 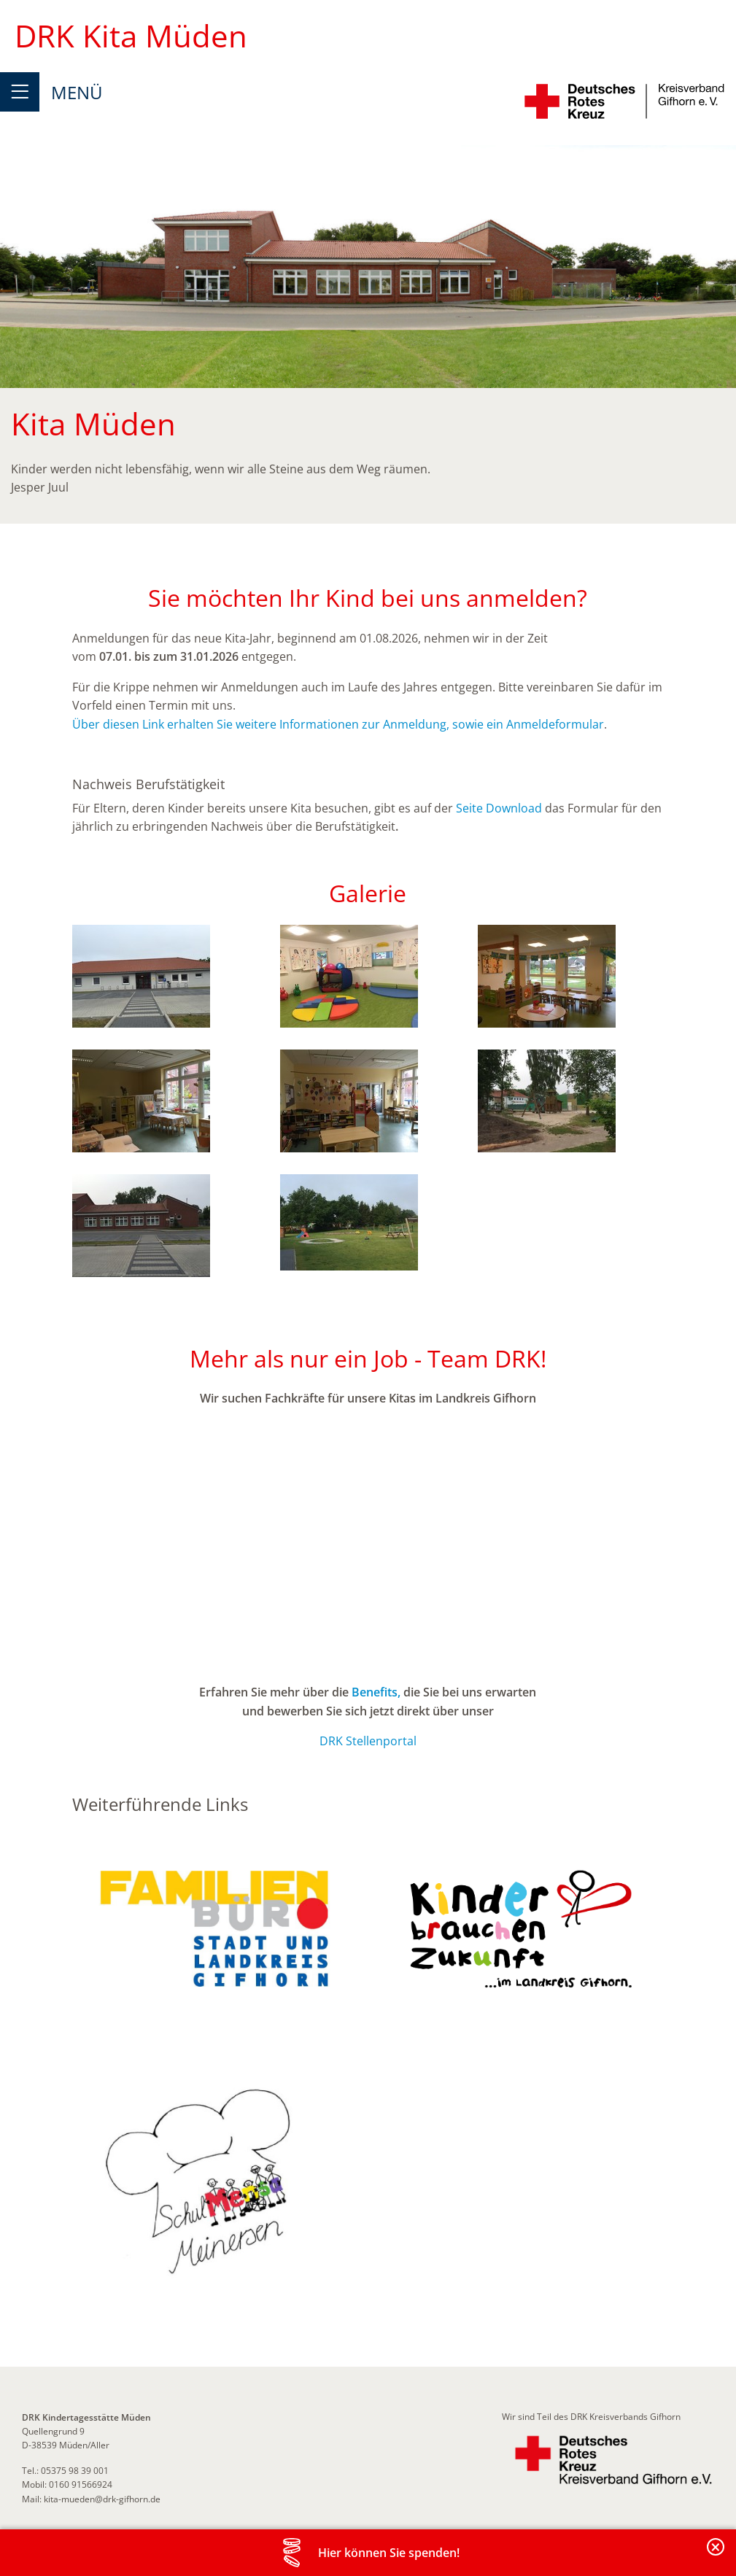 I want to click on Über diesen Link erhalten Sie weitere Informationen zur Anmeldung, sowie ein Anmeldeformular, so click(x=338, y=724).